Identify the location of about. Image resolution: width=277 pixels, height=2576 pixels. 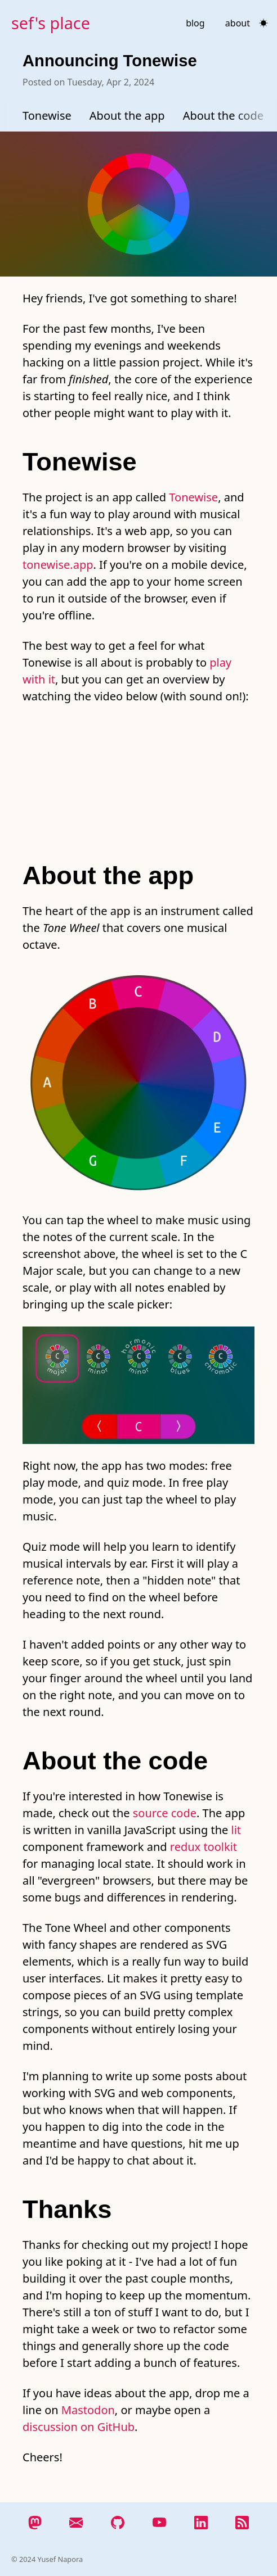
(237, 23).